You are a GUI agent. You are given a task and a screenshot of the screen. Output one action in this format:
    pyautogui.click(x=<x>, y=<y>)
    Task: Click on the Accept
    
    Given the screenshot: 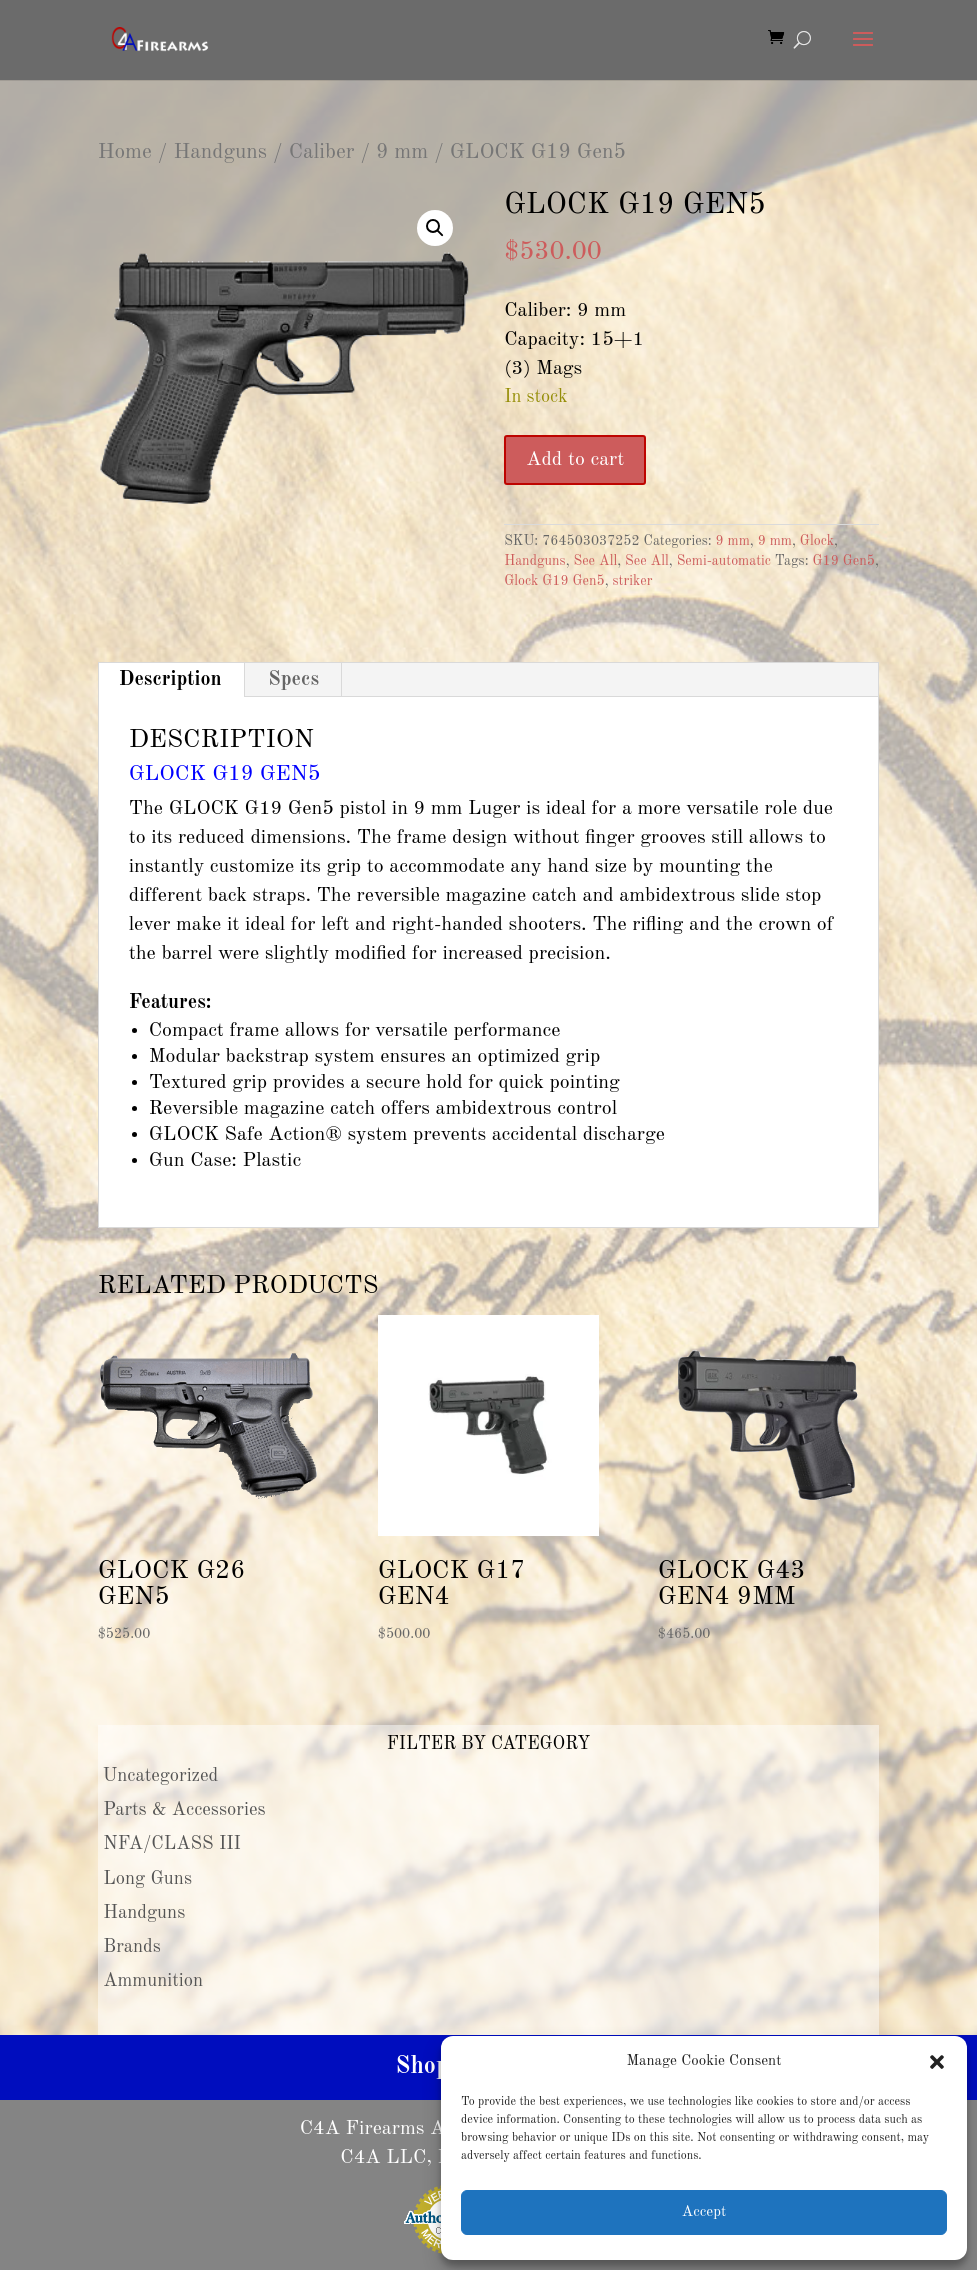 What is the action you would take?
    pyautogui.click(x=704, y=2212)
    